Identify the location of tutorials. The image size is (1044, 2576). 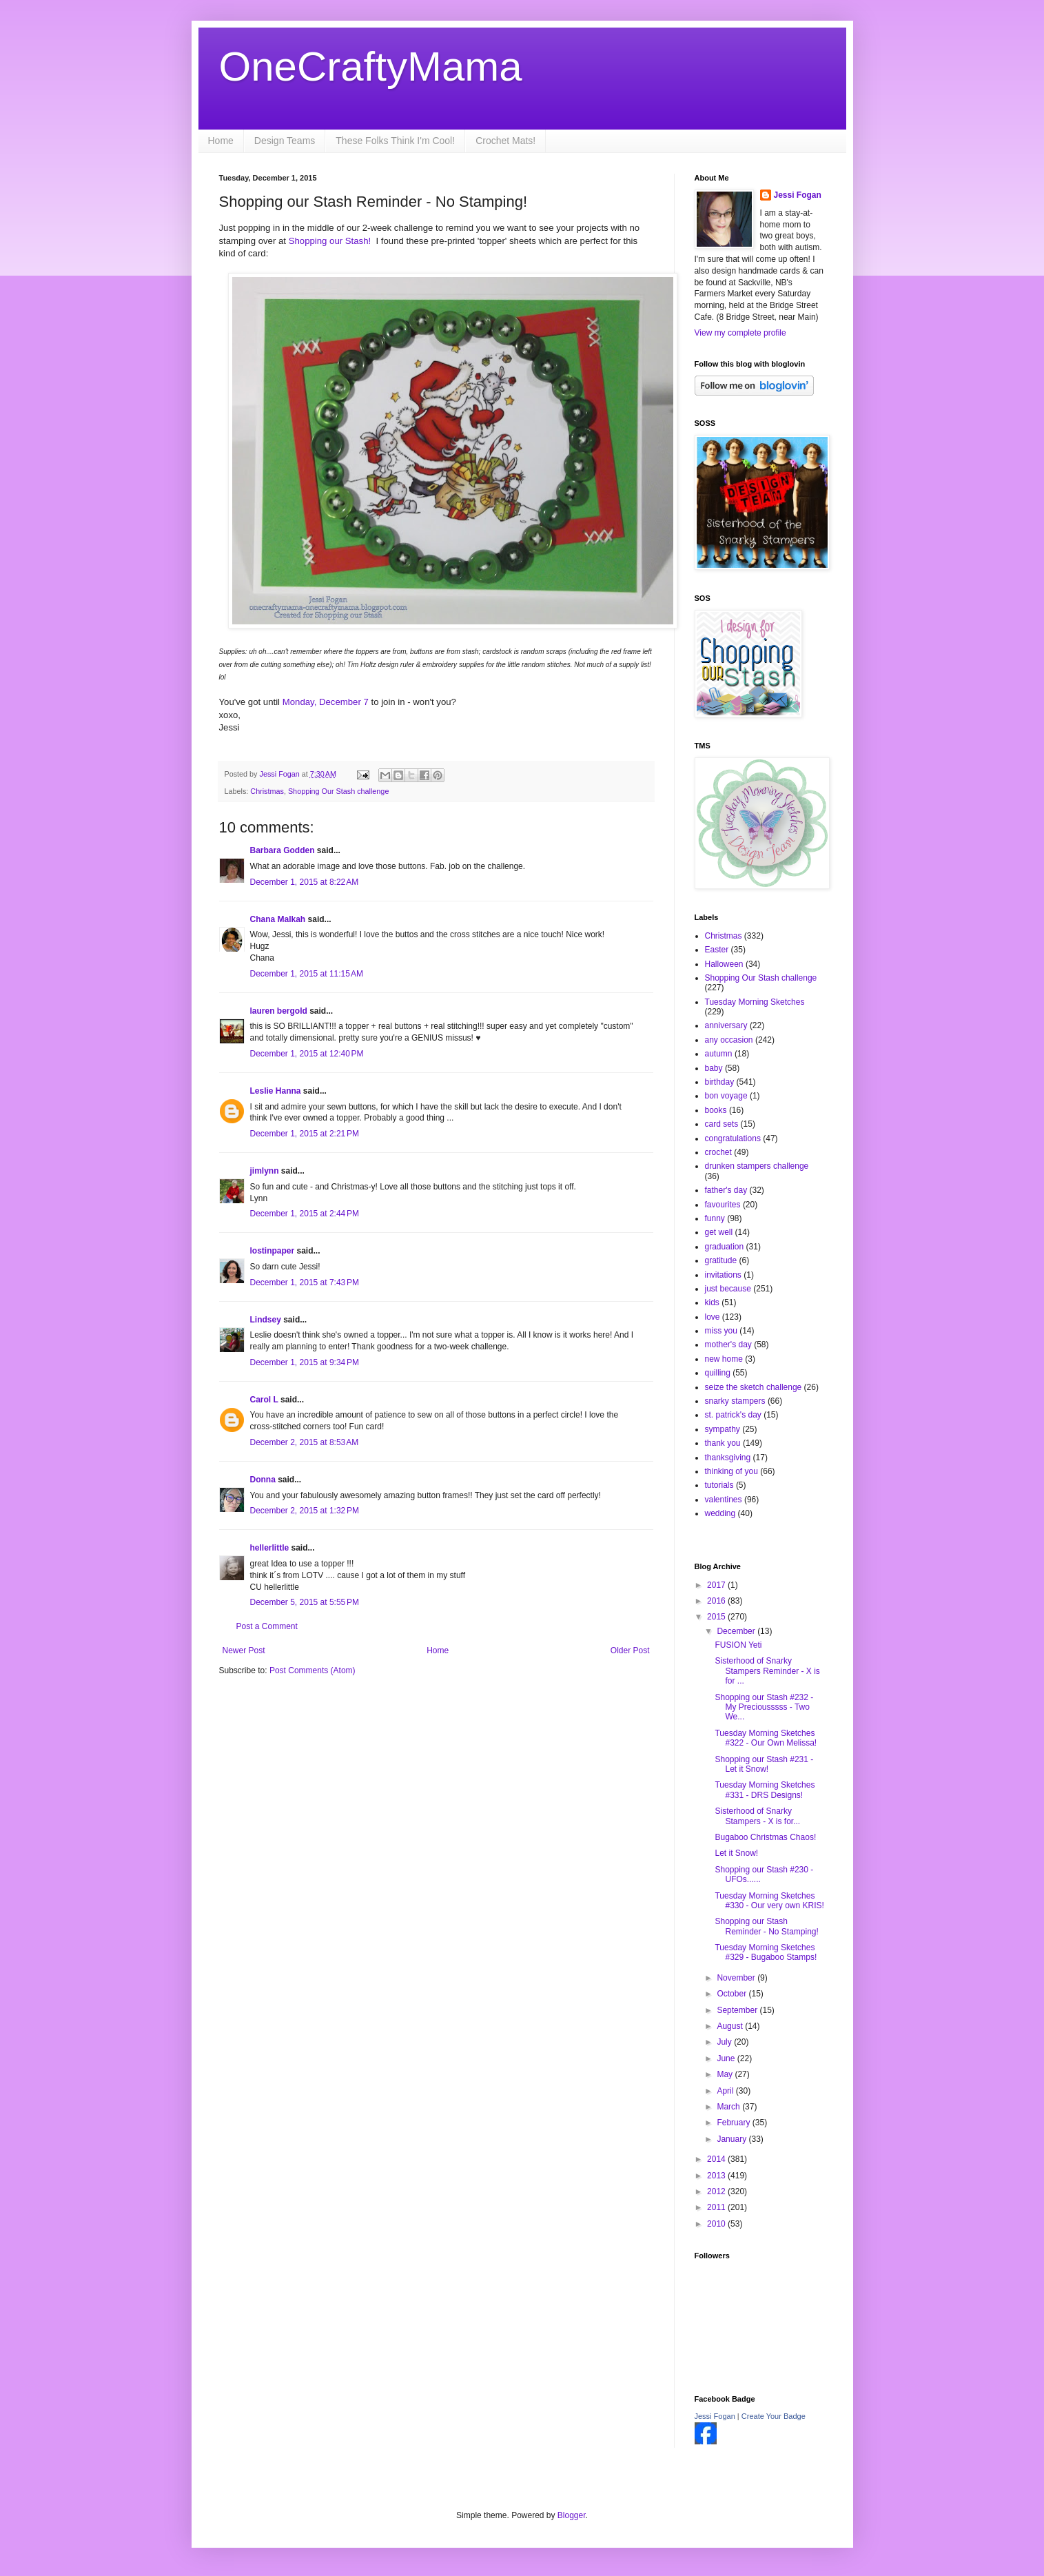
(719, 1485).